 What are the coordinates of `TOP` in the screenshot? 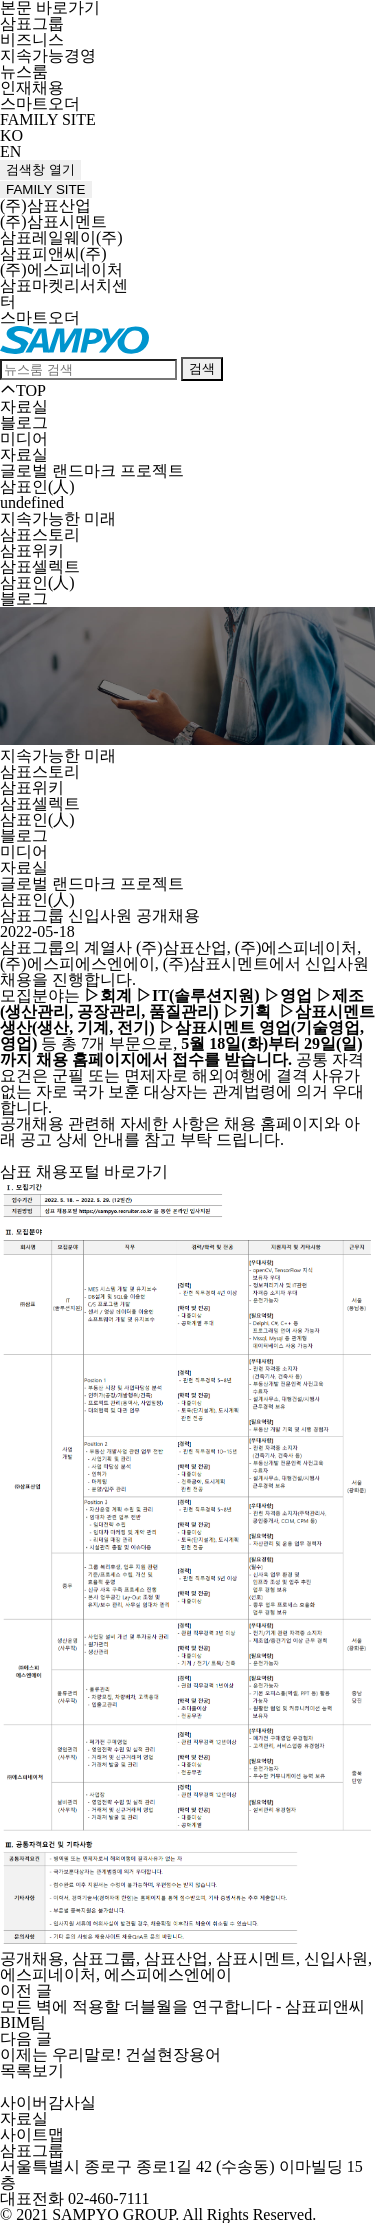 It's located at (23, 390).